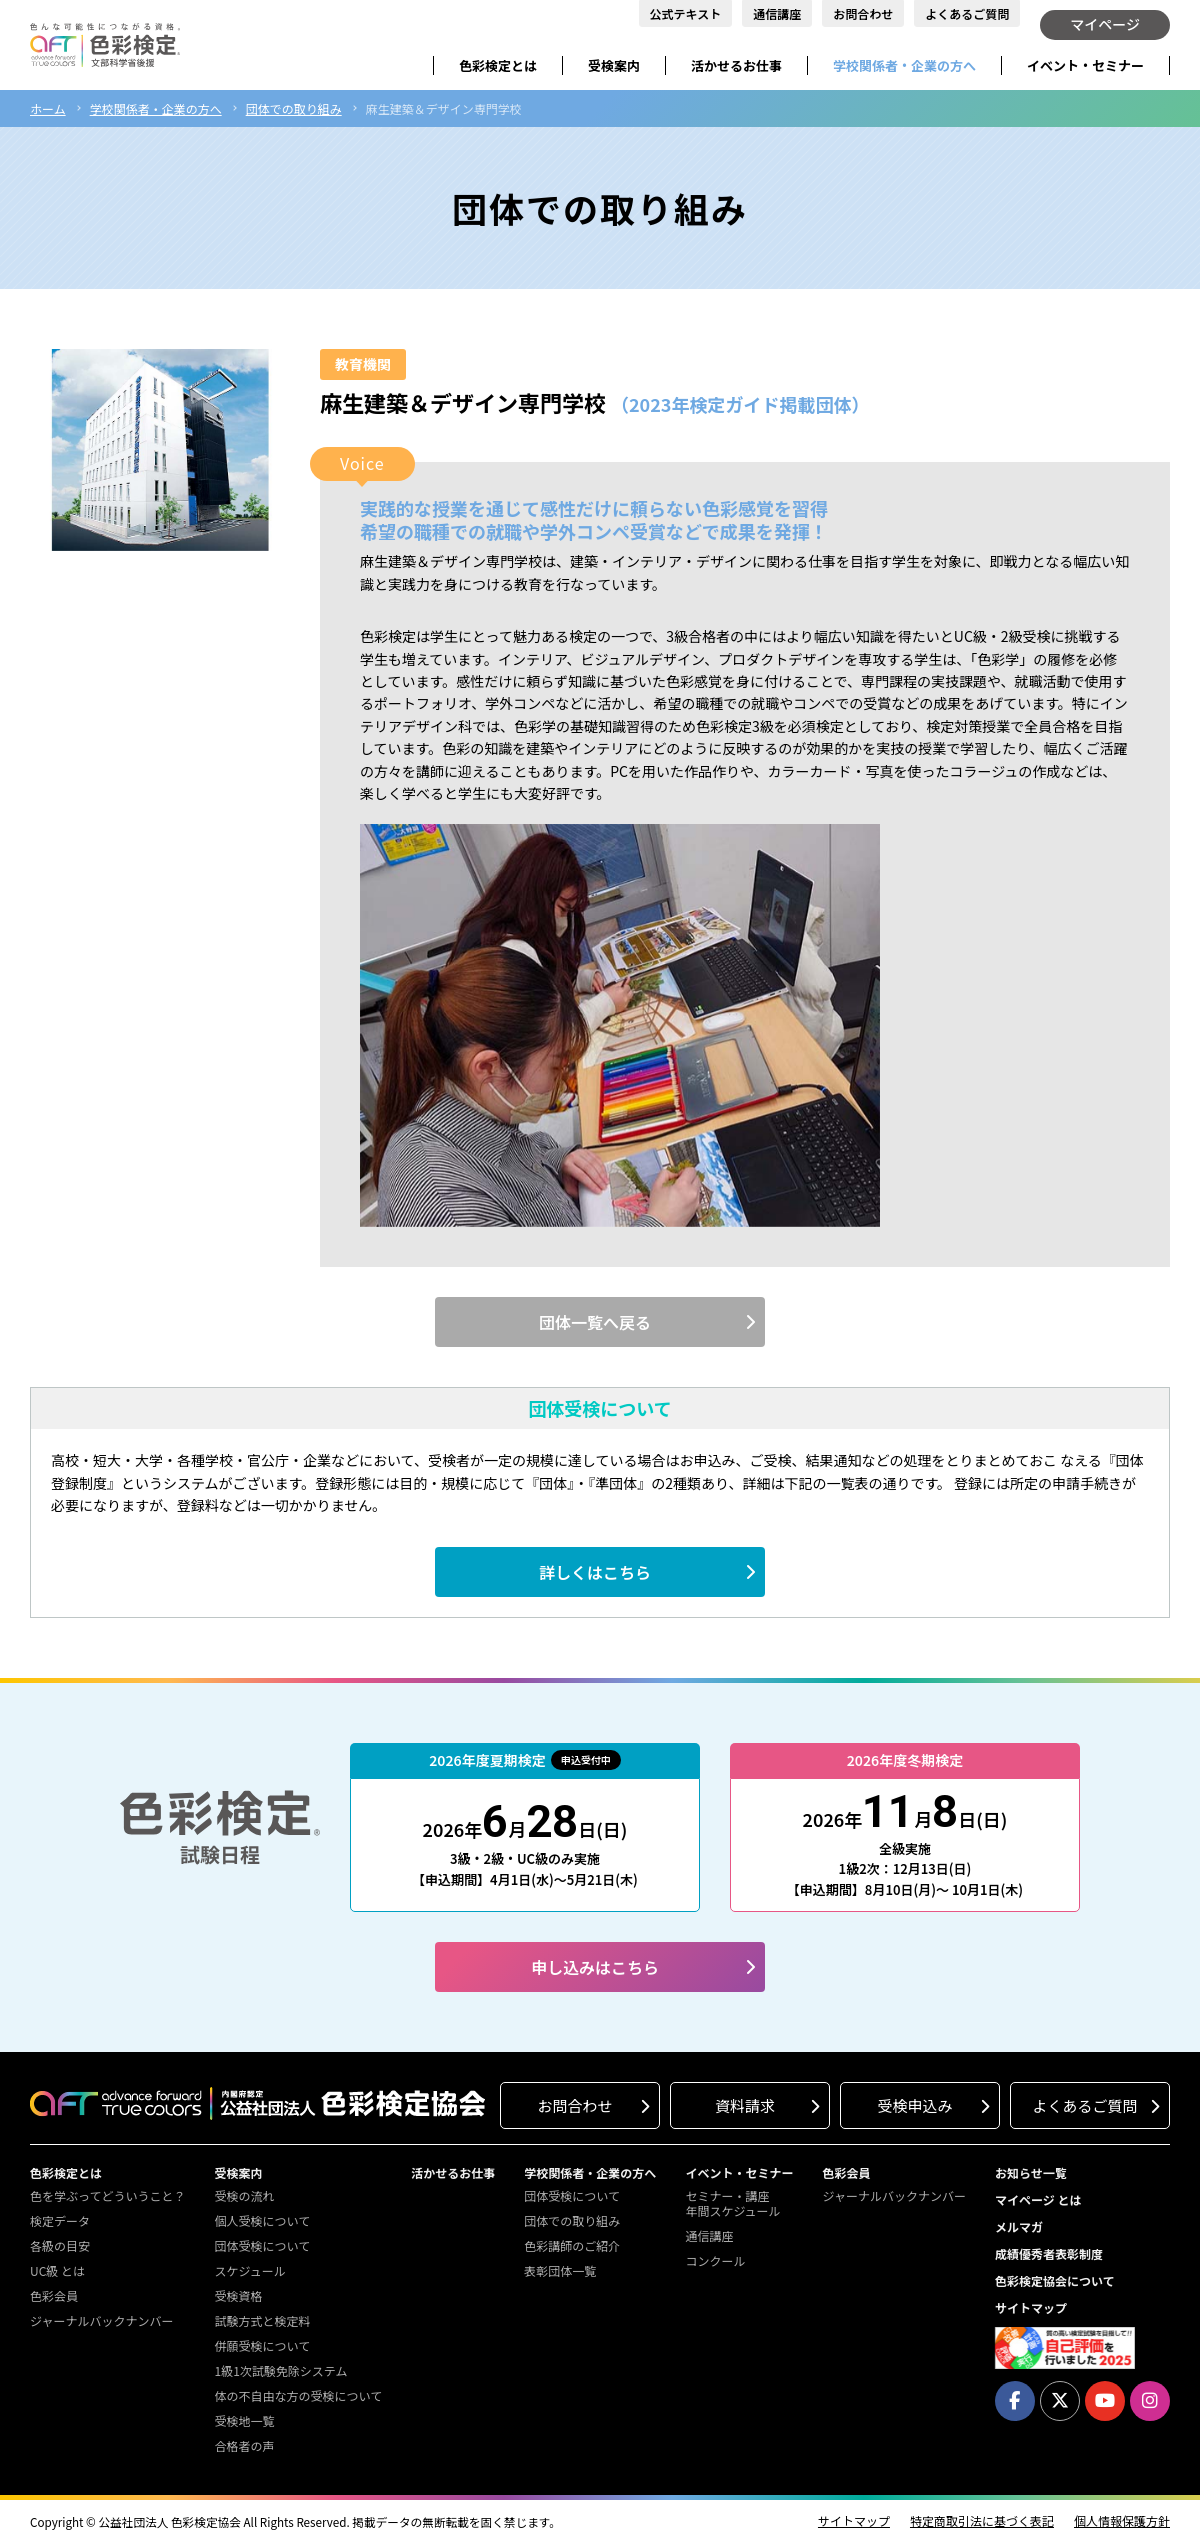 The image size is (1200, 2543). I want to click on 検定データ, so click(60, 2220).